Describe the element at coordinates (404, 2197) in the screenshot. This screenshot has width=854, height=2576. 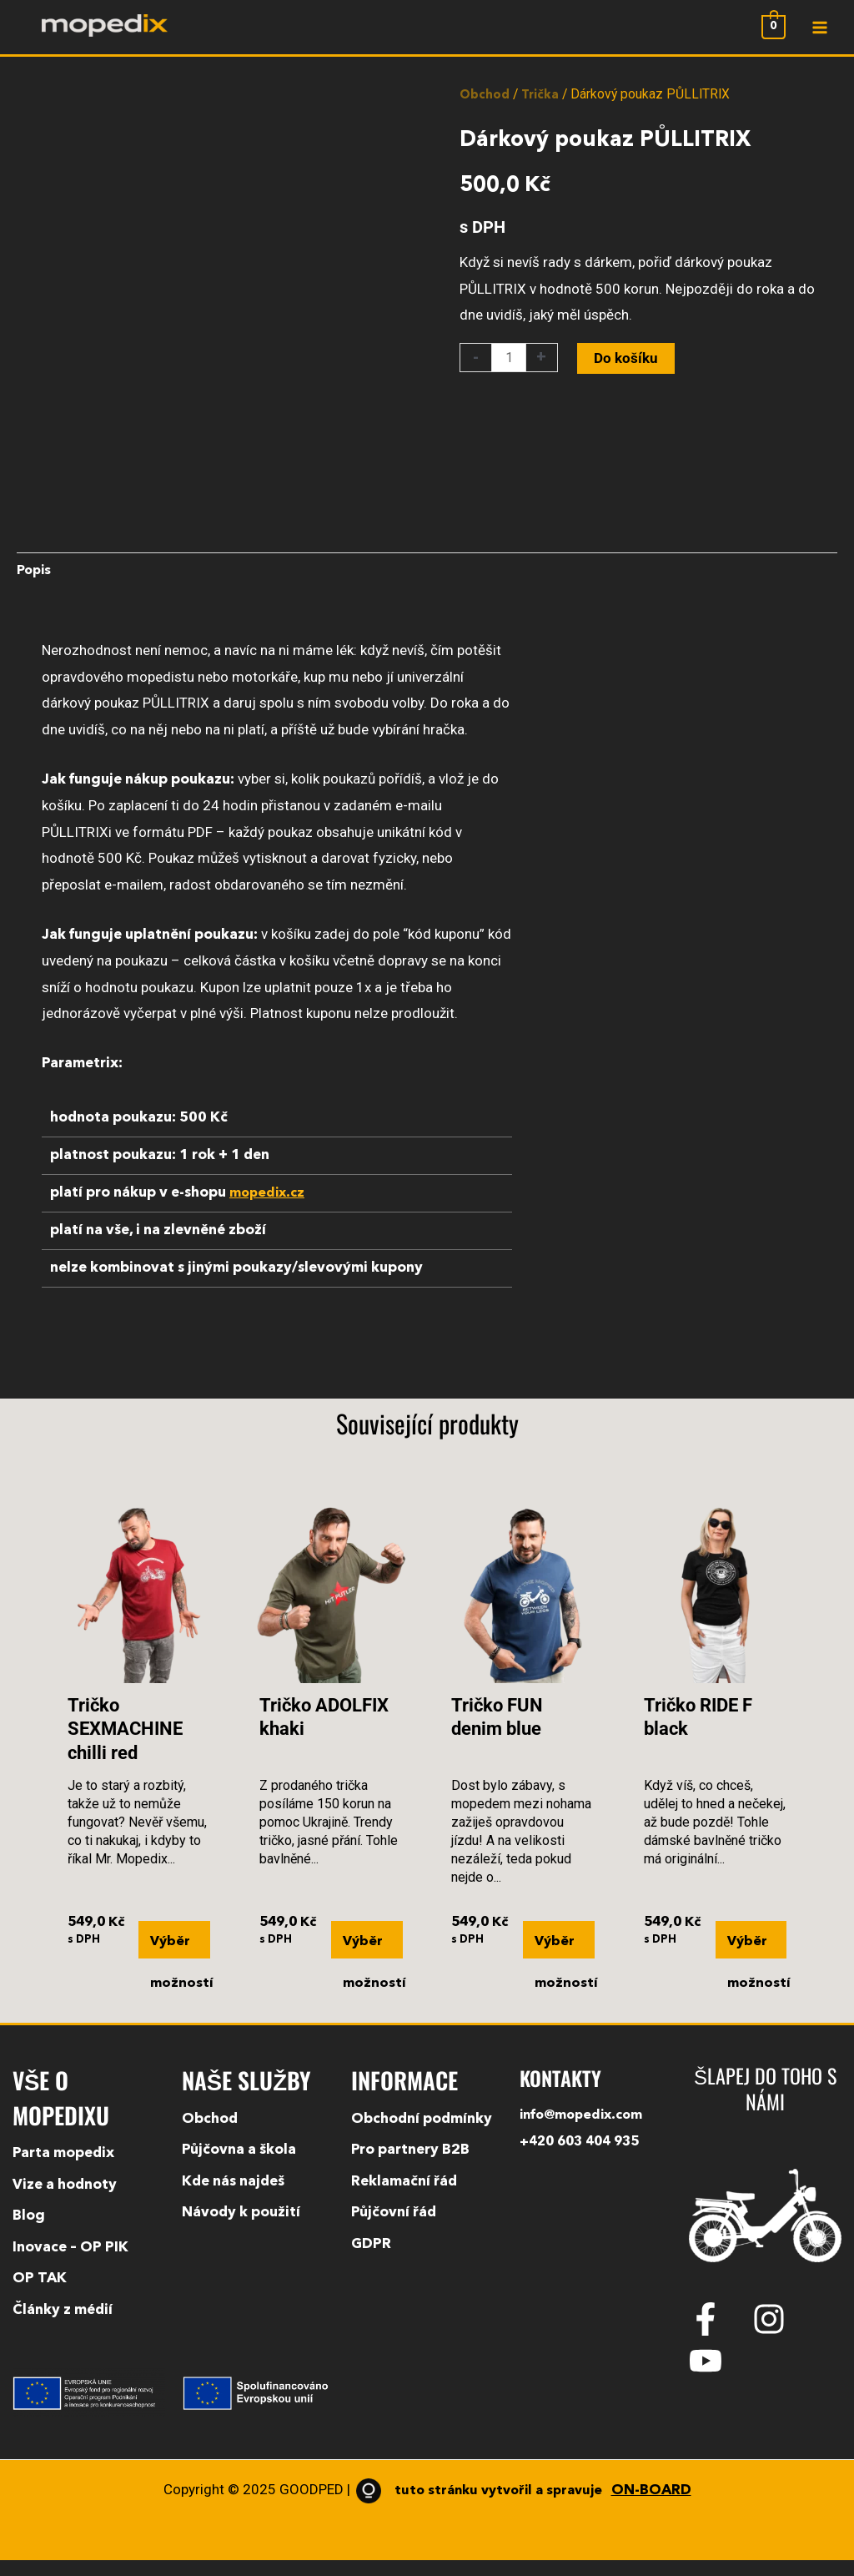
I see `Reklamační řád` at that location.